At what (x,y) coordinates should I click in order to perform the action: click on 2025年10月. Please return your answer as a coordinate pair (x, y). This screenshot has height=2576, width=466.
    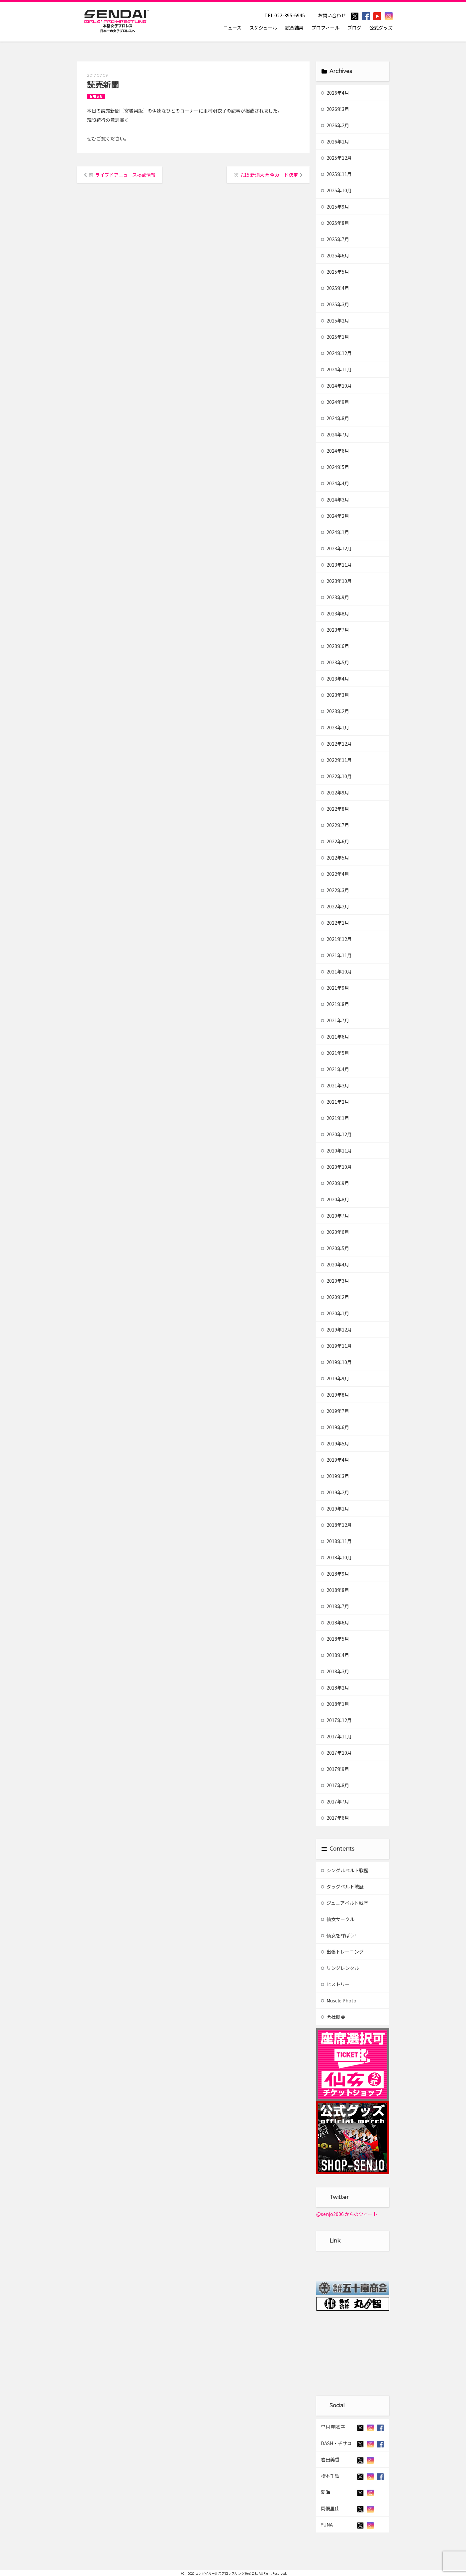
    Looking at the image, I should click on (336, 190).